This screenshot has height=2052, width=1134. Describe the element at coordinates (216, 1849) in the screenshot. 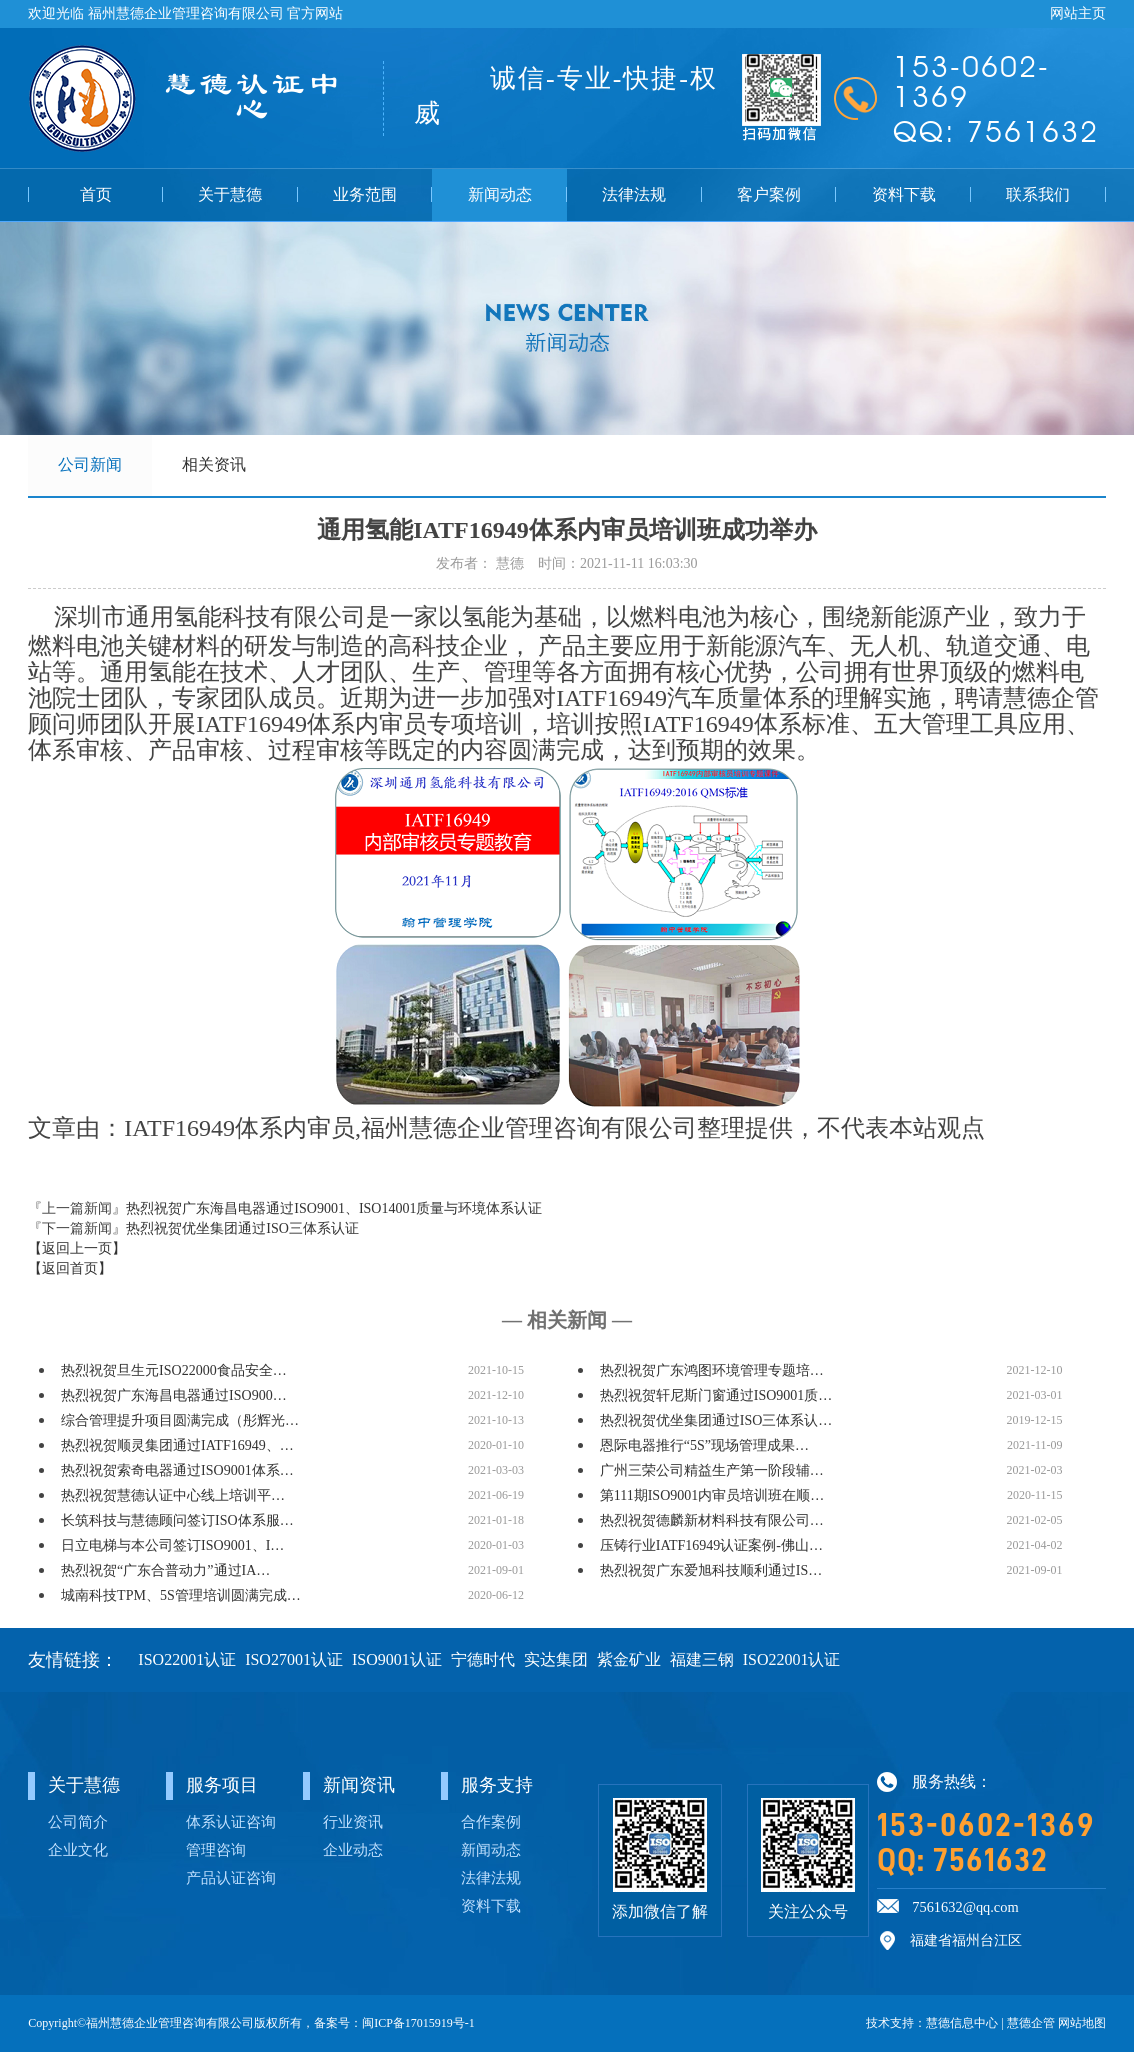

I see `管理咨询` at that location.